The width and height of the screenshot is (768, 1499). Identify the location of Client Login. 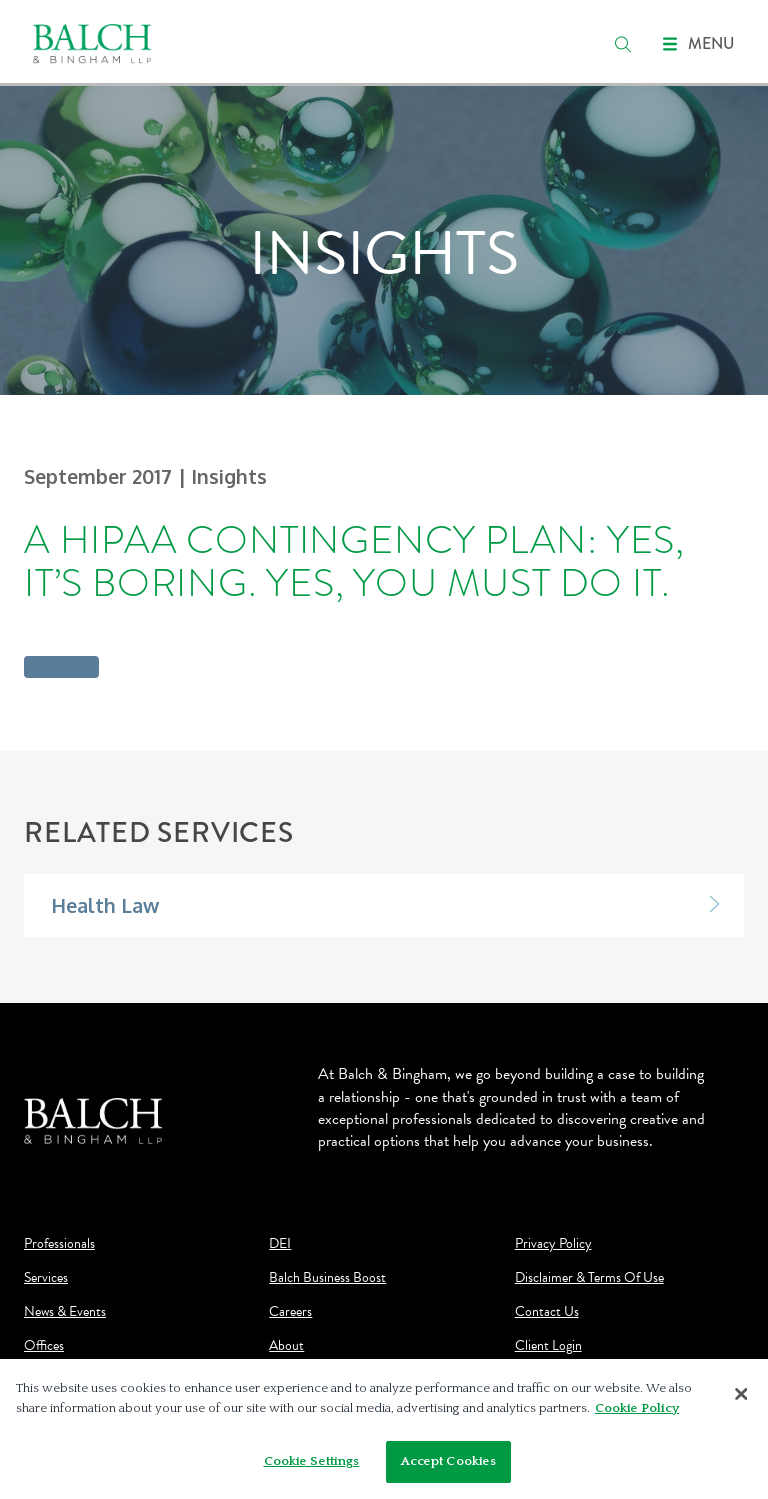
(548, 1346).